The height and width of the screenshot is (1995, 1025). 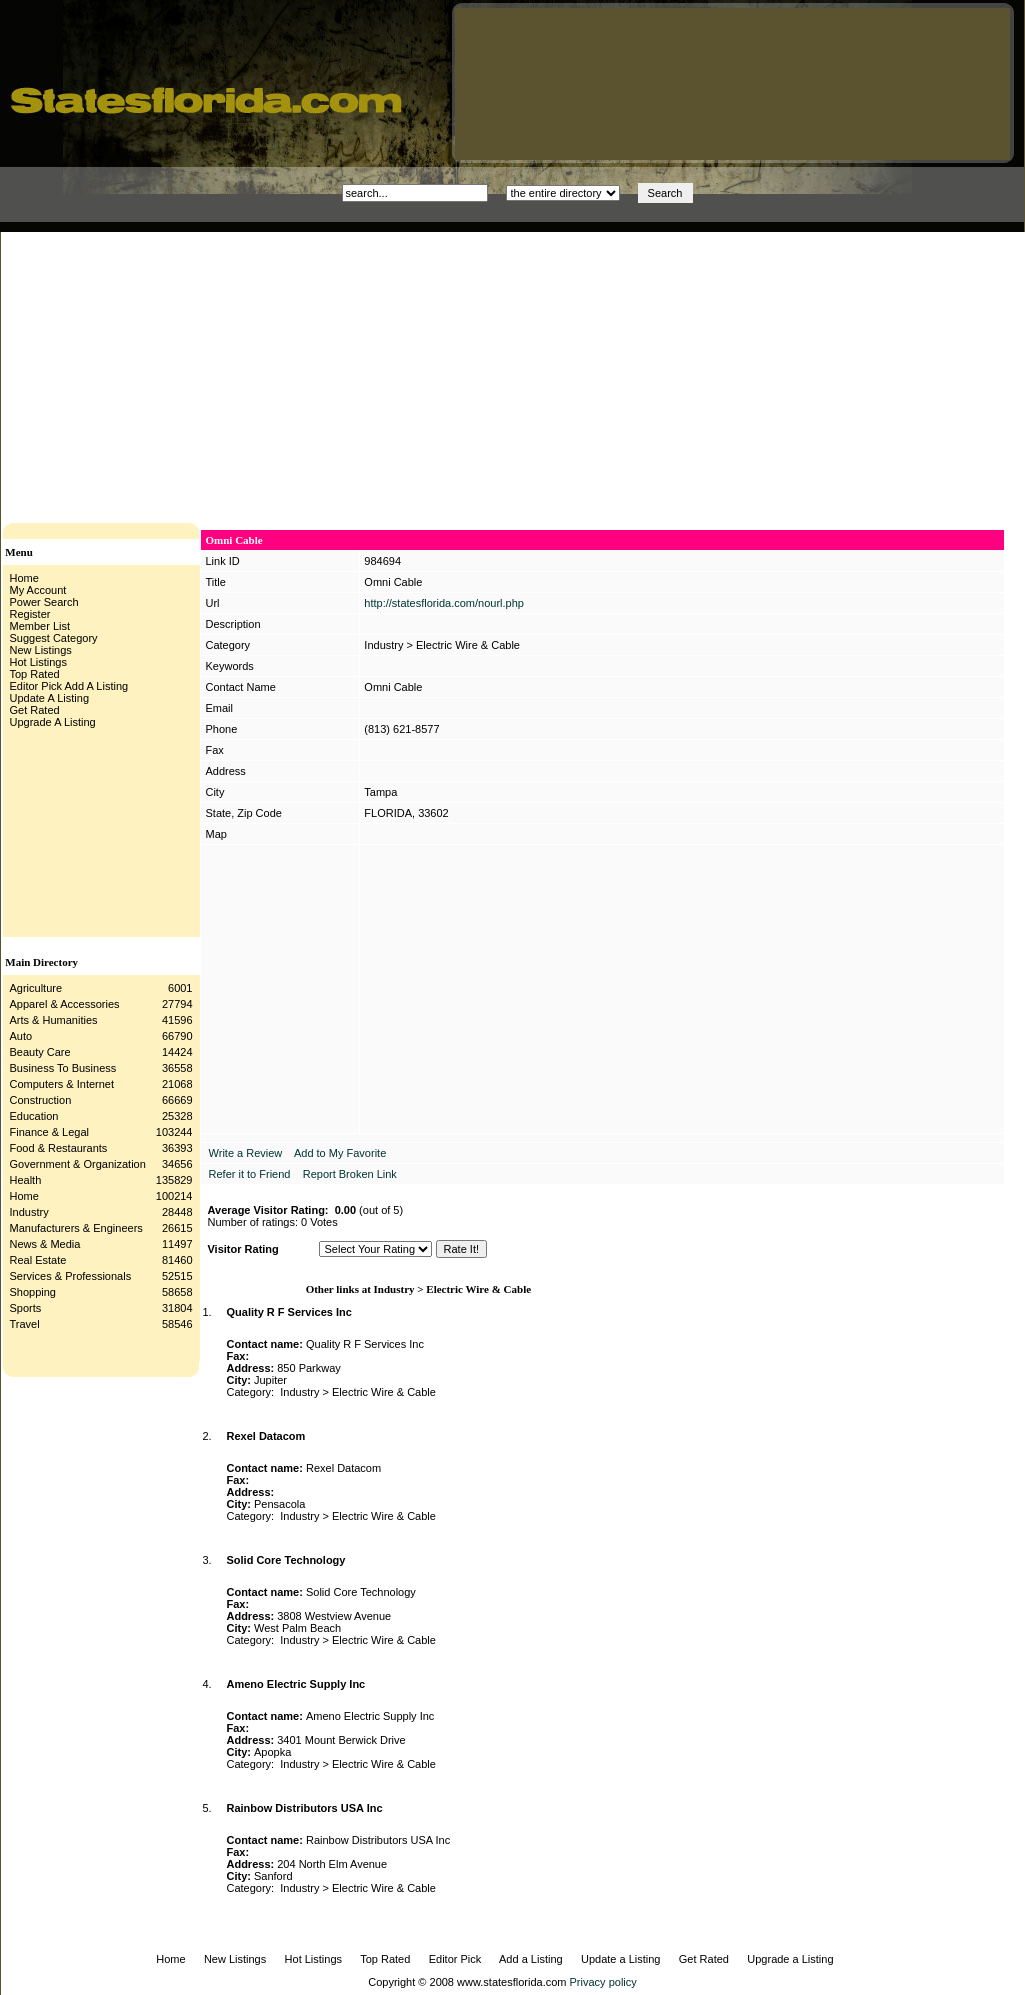 What do you see at coordinates (71, 1276) in the screenshot?
I see `Services & Professionals` at bounding box center [71, 1276].